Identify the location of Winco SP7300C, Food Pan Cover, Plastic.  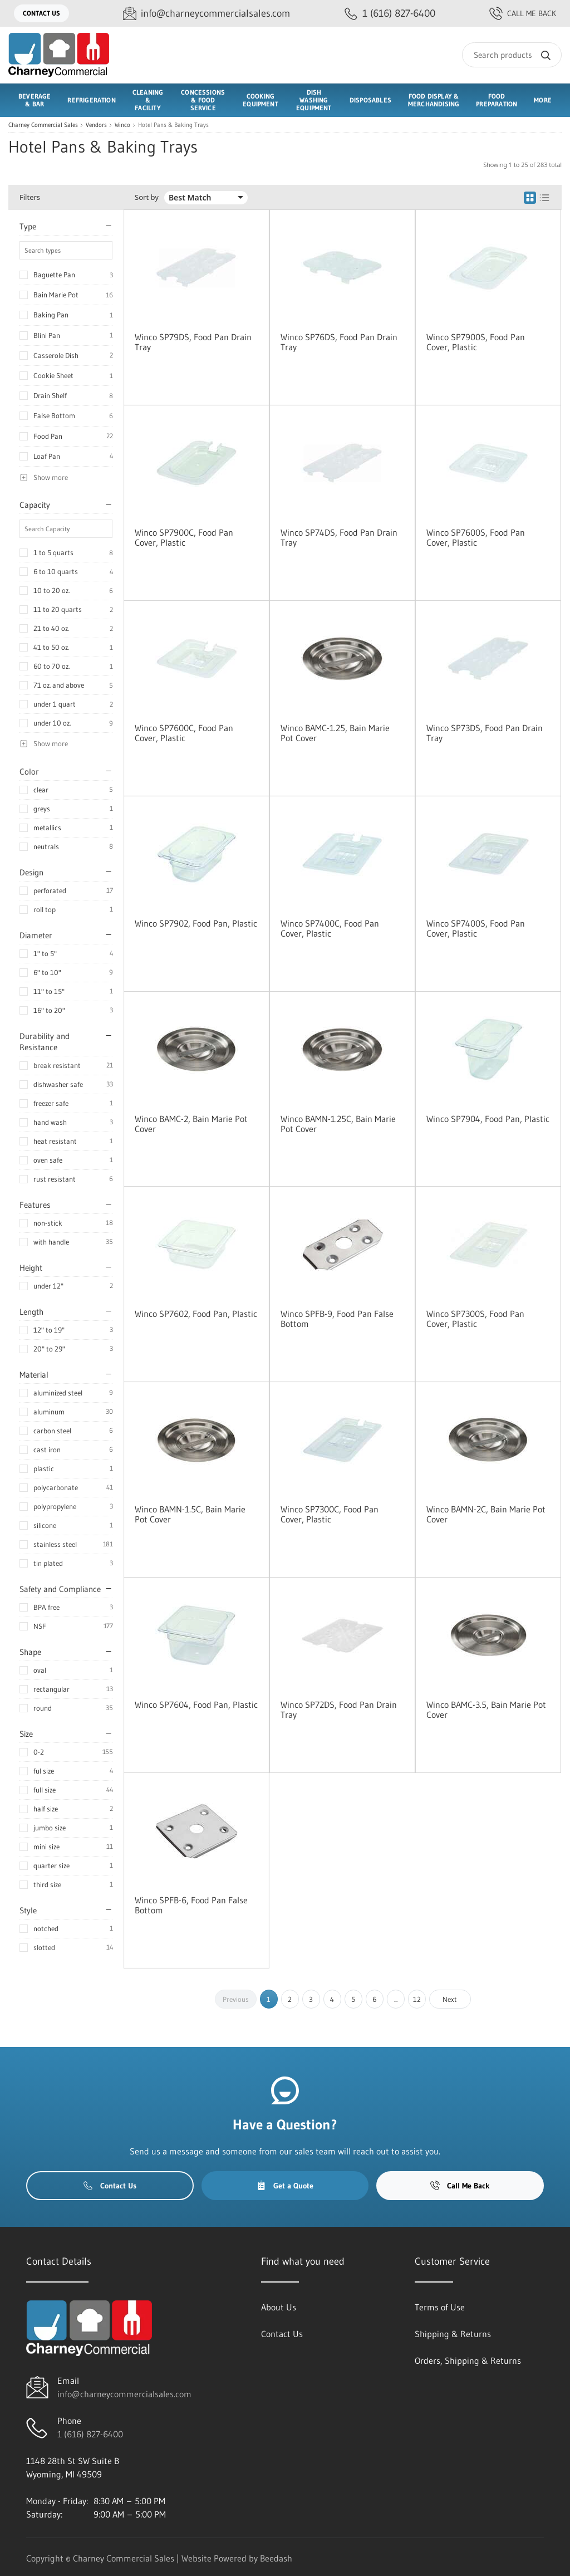
(330, 1514).